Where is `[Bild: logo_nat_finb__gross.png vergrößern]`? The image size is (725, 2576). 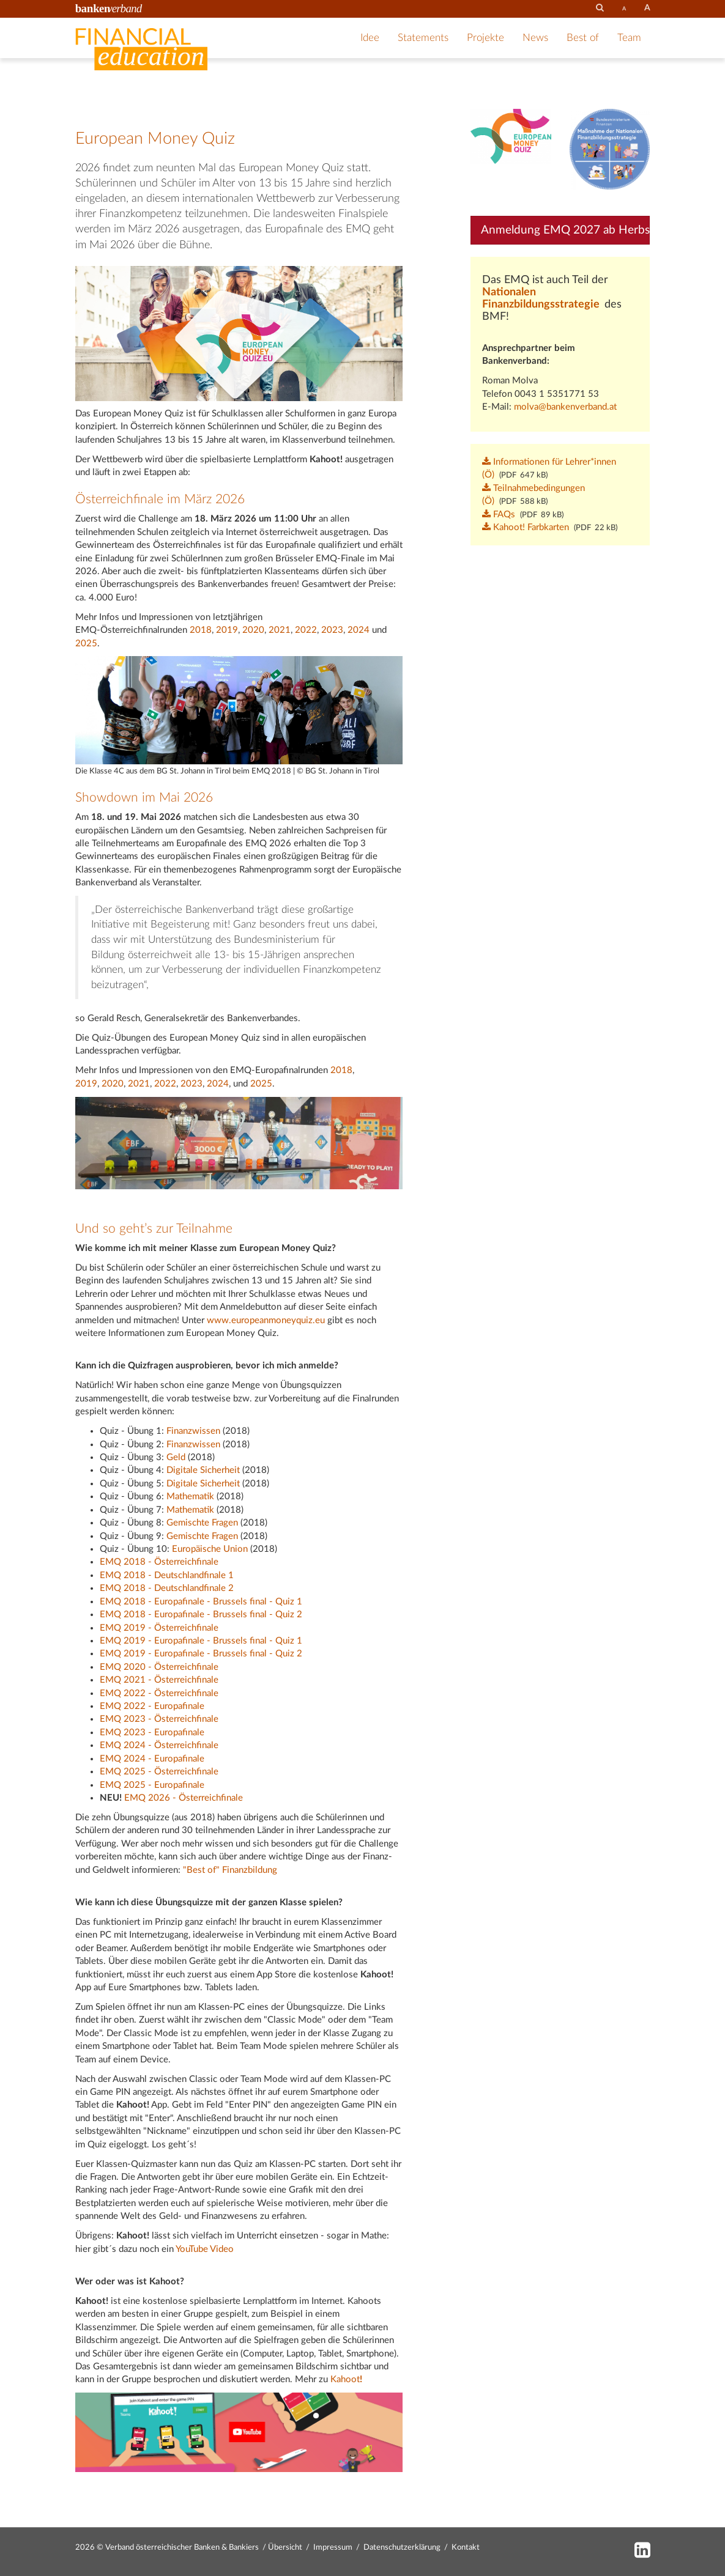
[Bild: logo_nat_finb__gross.png vergrößern] is located at coordinates (610, 148).